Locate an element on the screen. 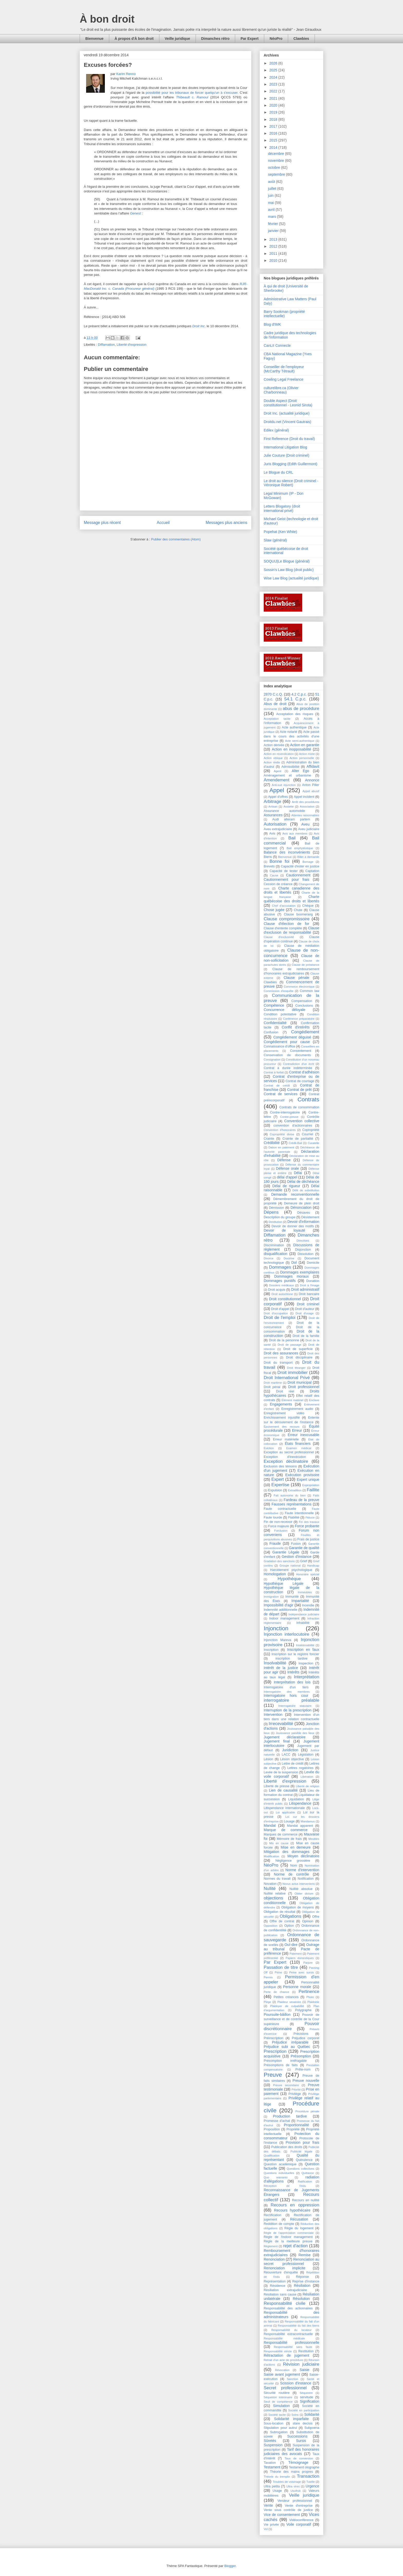 This screenshot has width=403, height=2576. 2013 is located at coordinates (273, 239).